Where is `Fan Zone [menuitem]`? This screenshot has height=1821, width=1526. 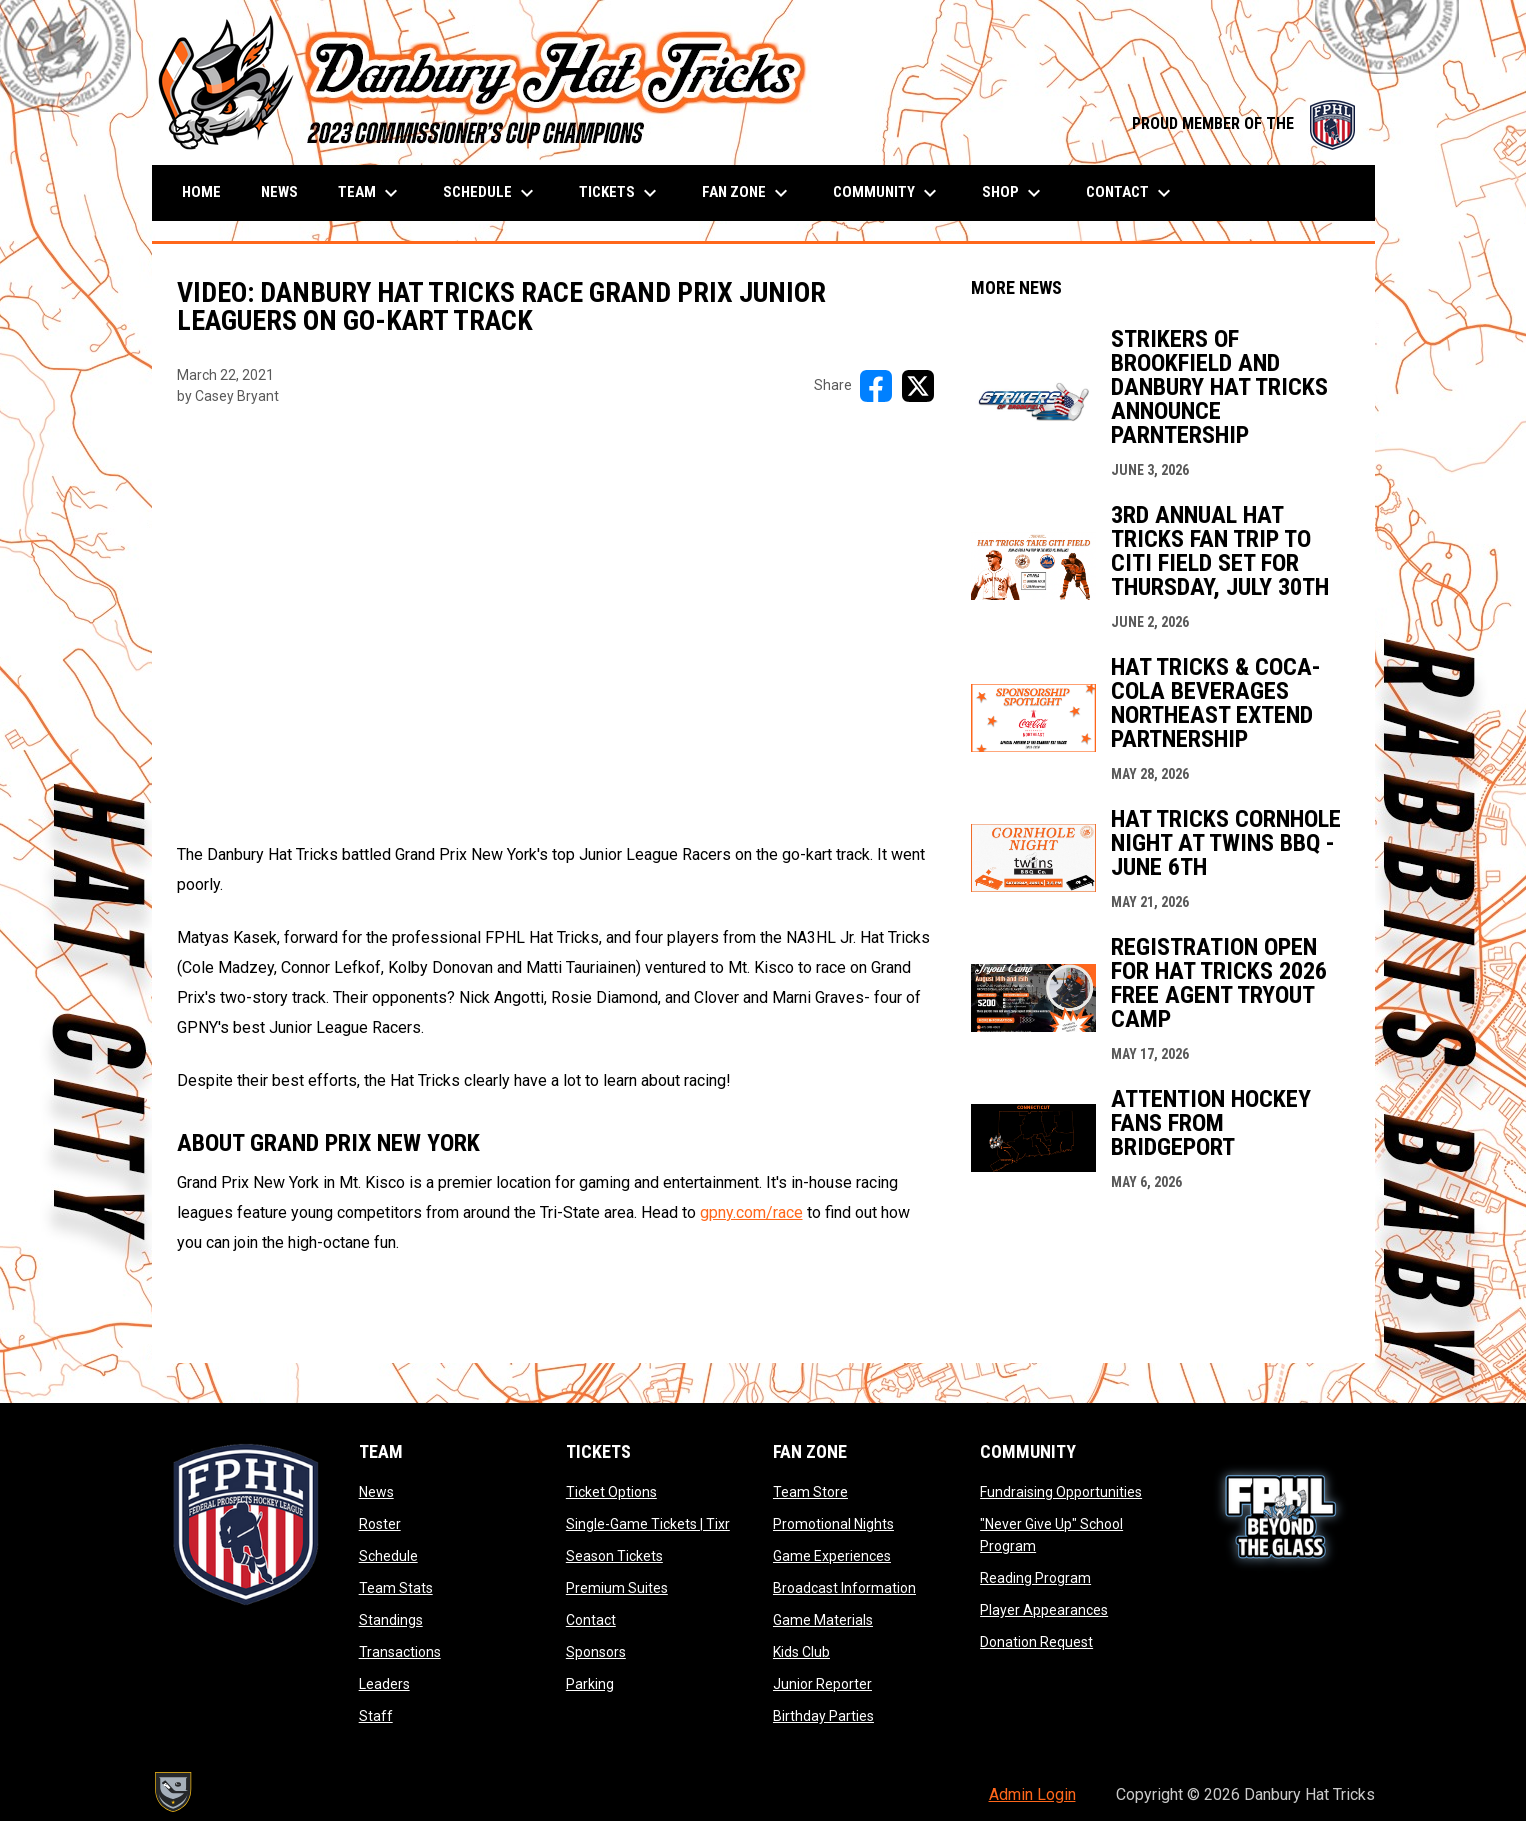 Fan Zone [menuitem] is located at coordinates (747, 193).